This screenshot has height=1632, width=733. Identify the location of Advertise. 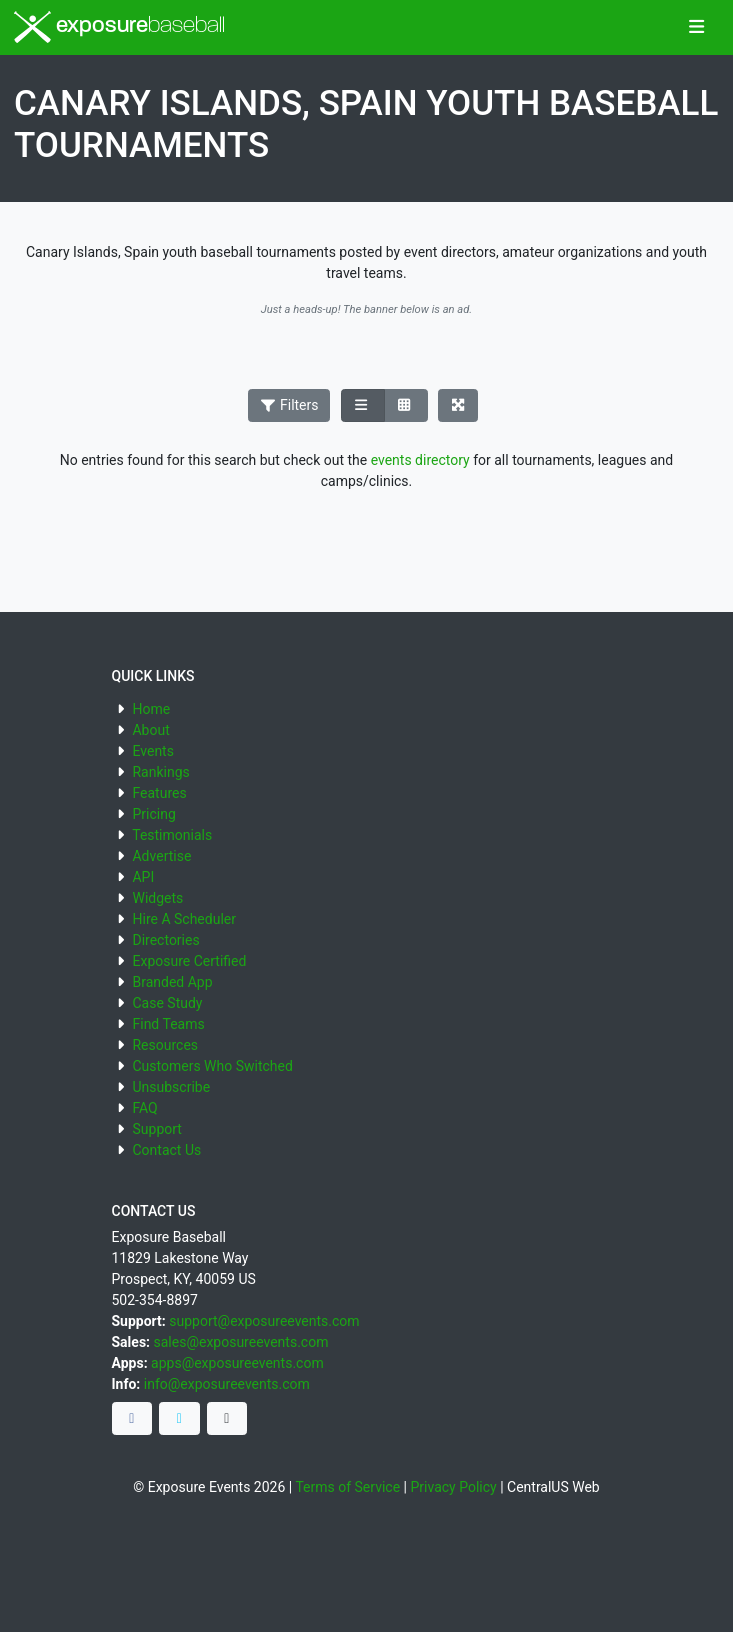
(161, 856).